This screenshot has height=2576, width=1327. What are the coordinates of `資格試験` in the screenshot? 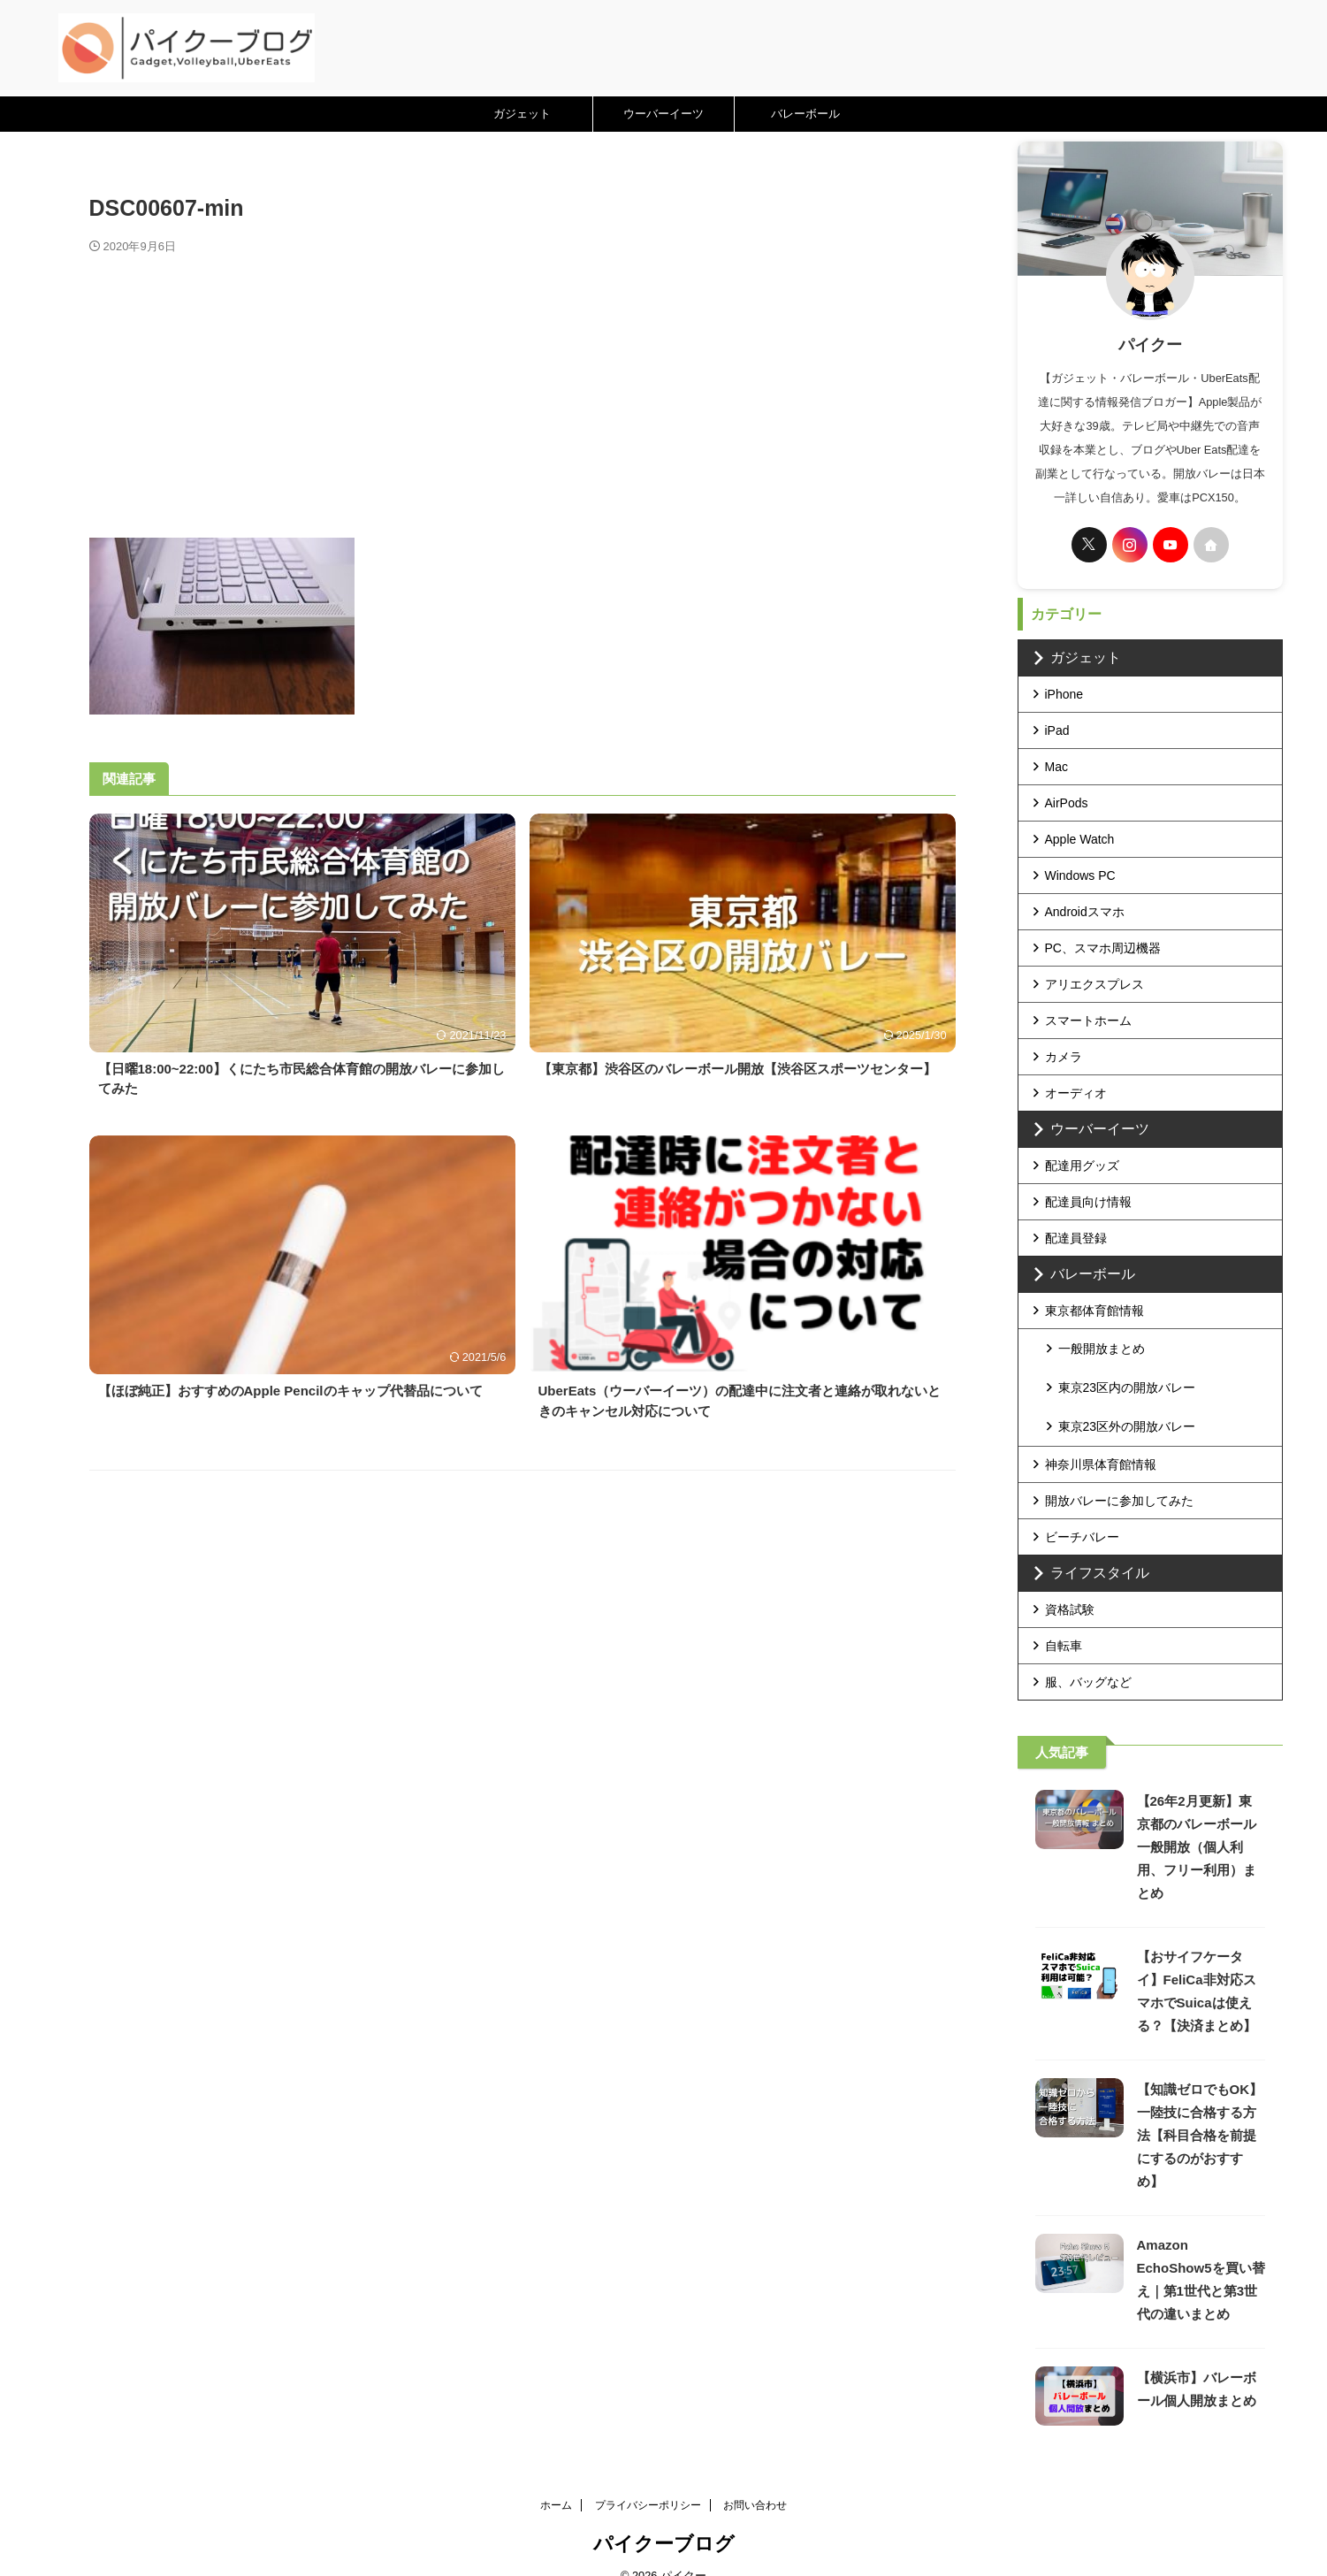 It's located at (1069, 1585).